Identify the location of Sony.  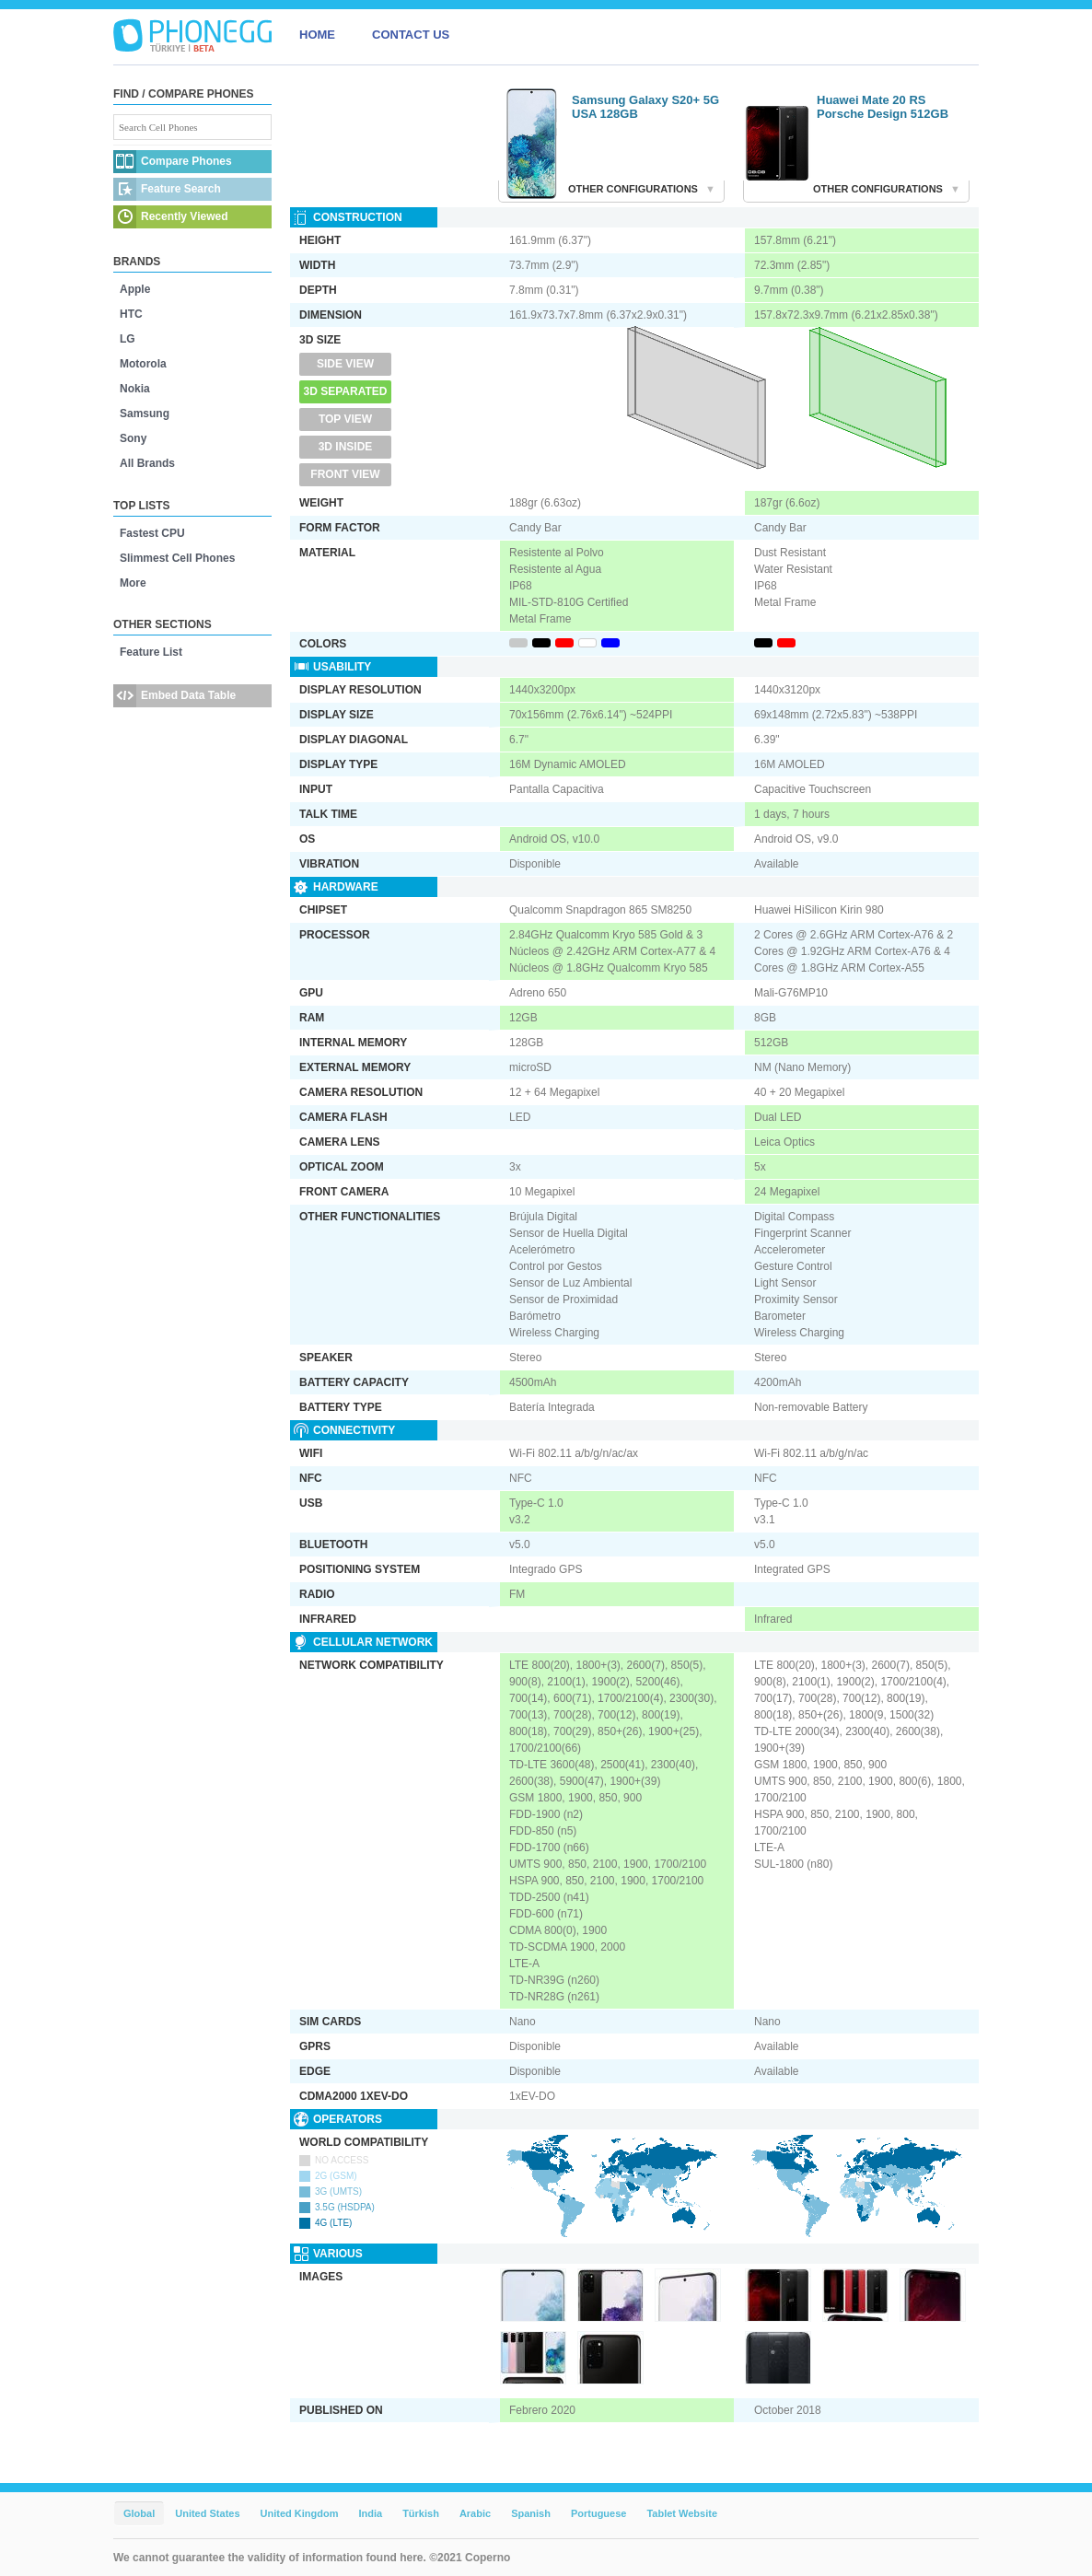
(133, 438).